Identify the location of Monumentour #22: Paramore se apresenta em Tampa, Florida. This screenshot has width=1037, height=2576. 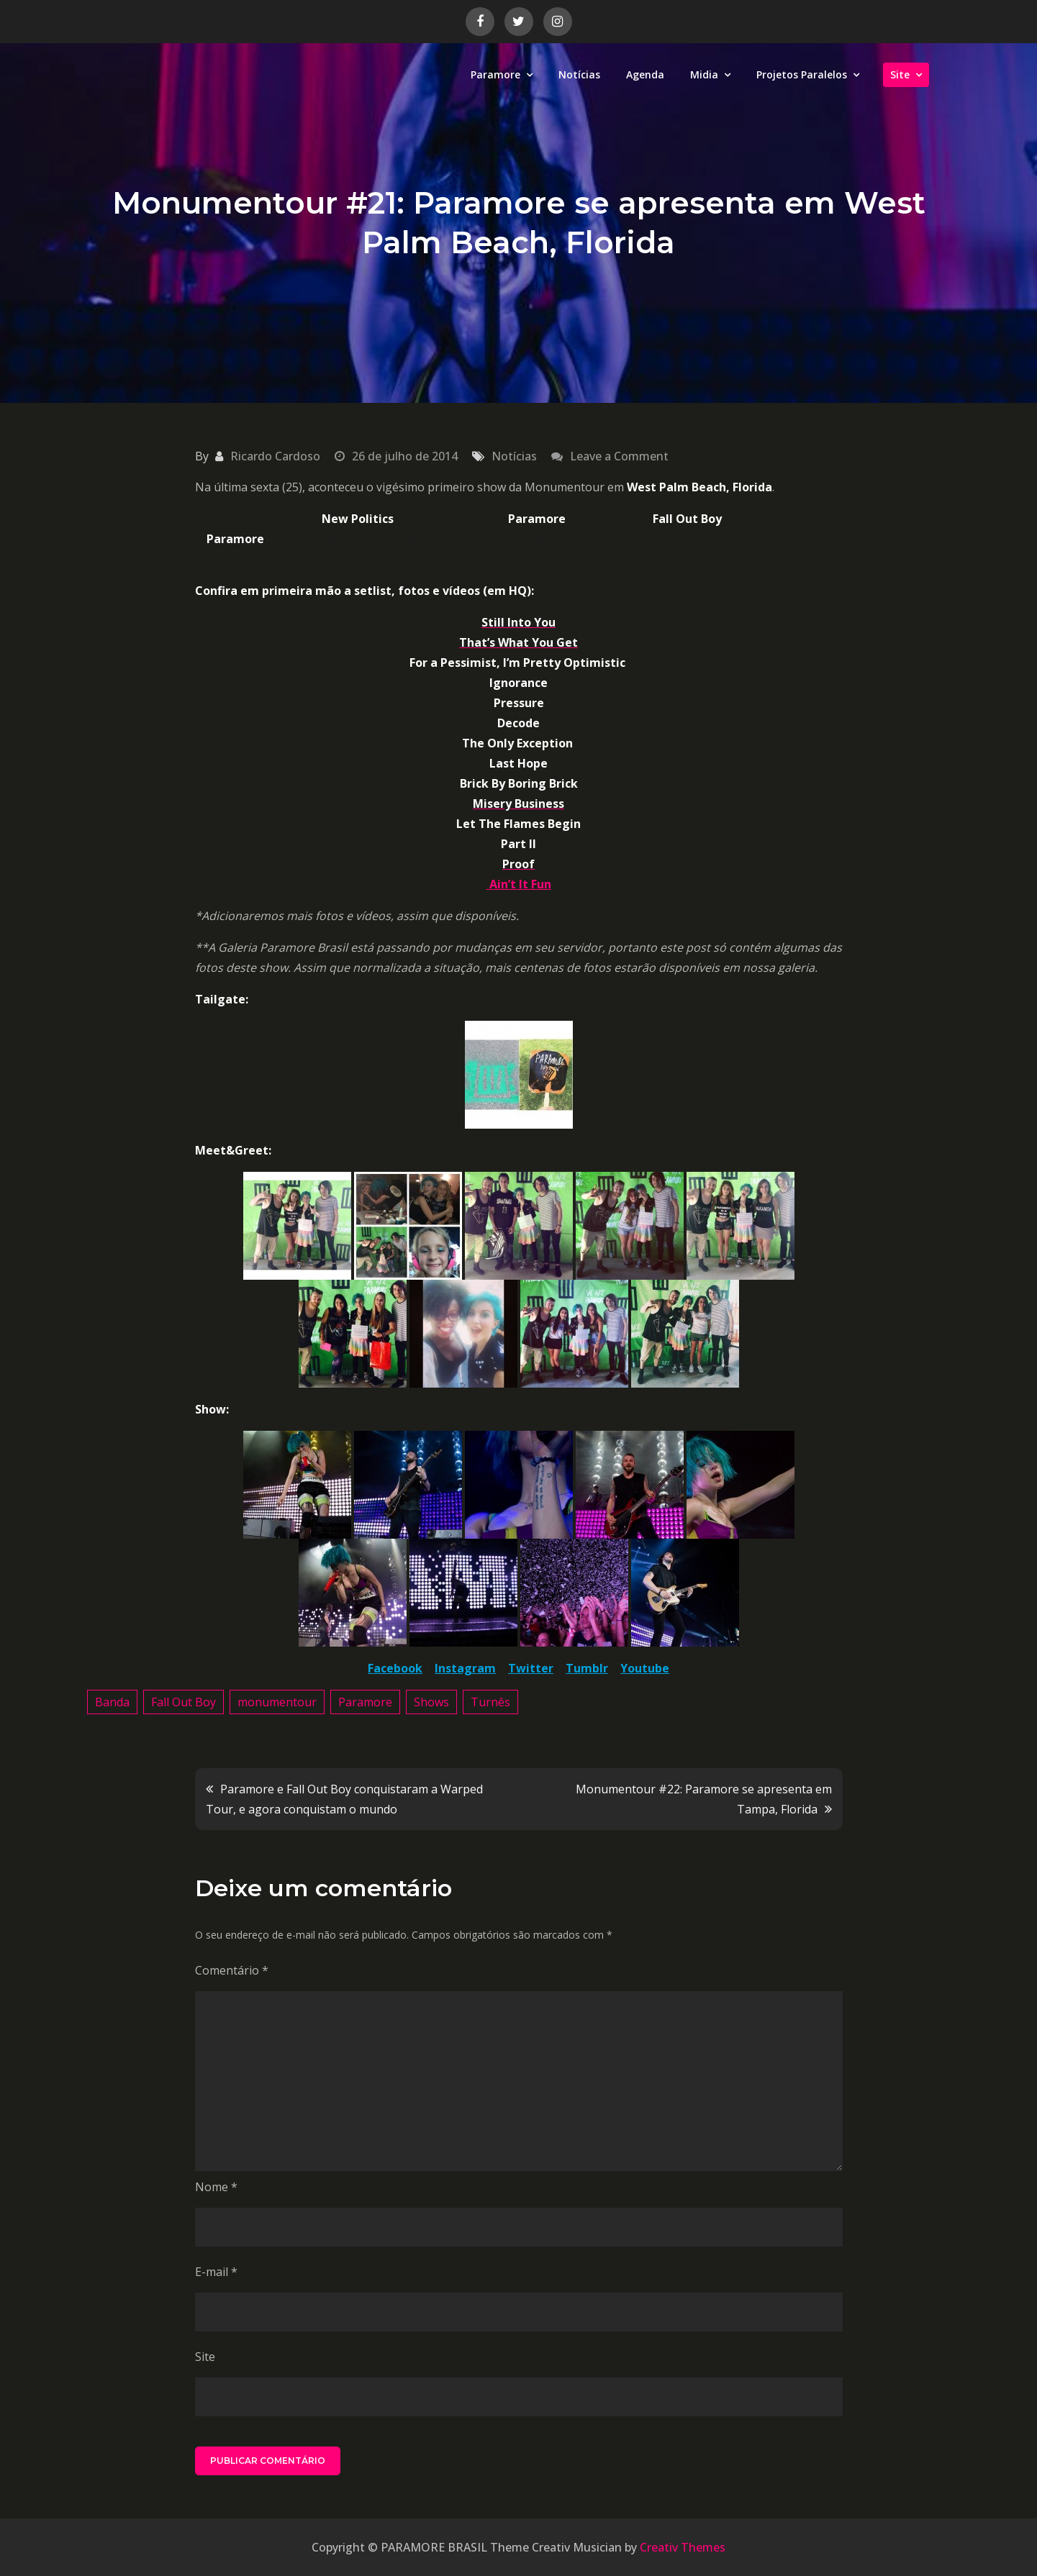
(704, 1799).